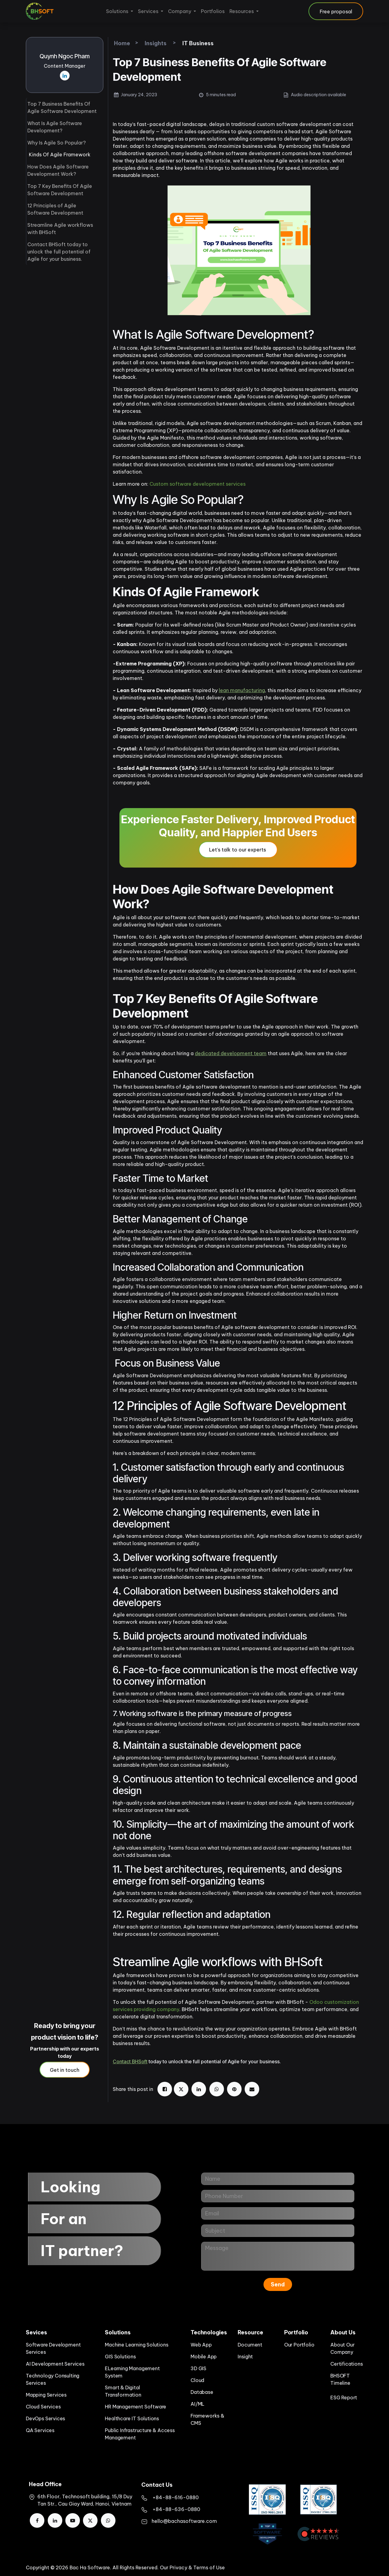 The height and width of the screenshot is (2576, 389). I want to click on 12 Principles of Agile Software Development, so click(55, 209).